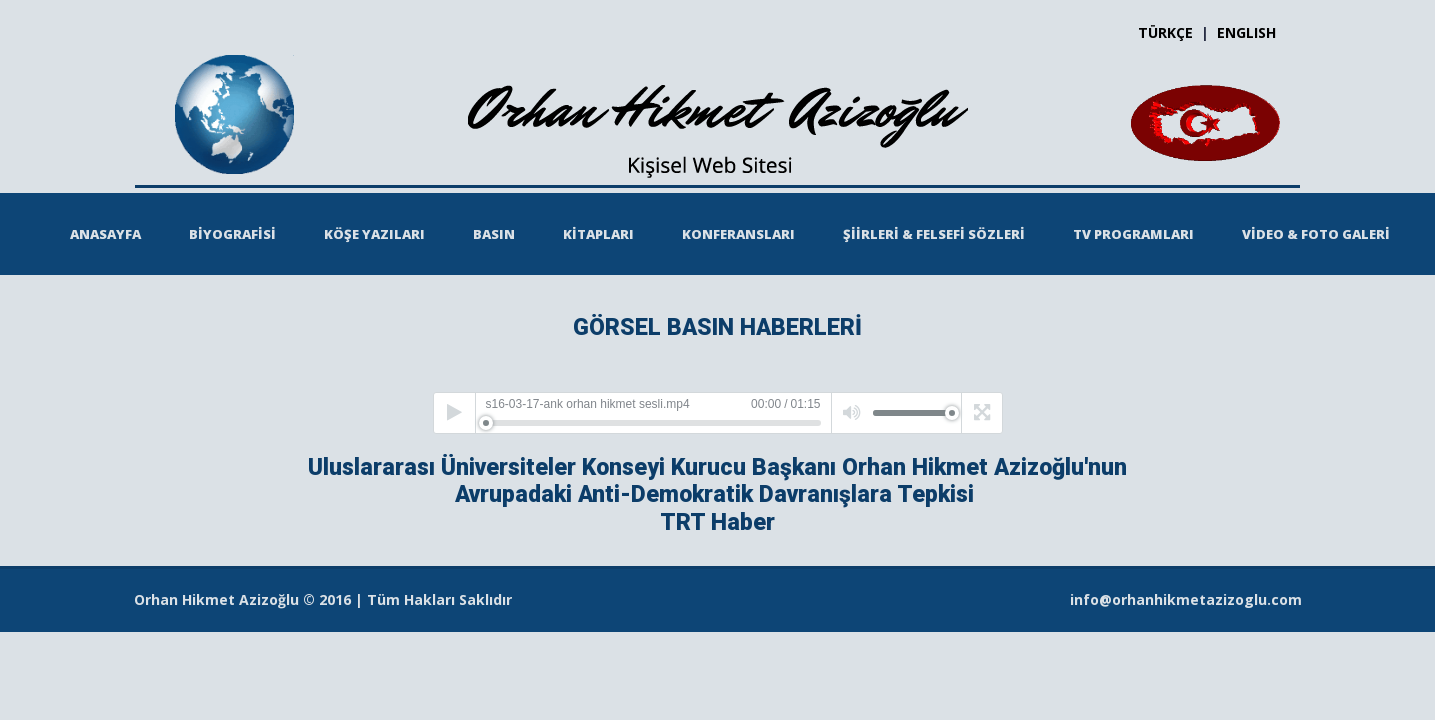  I want to click on KİTAPLARI, so click(598, 234).